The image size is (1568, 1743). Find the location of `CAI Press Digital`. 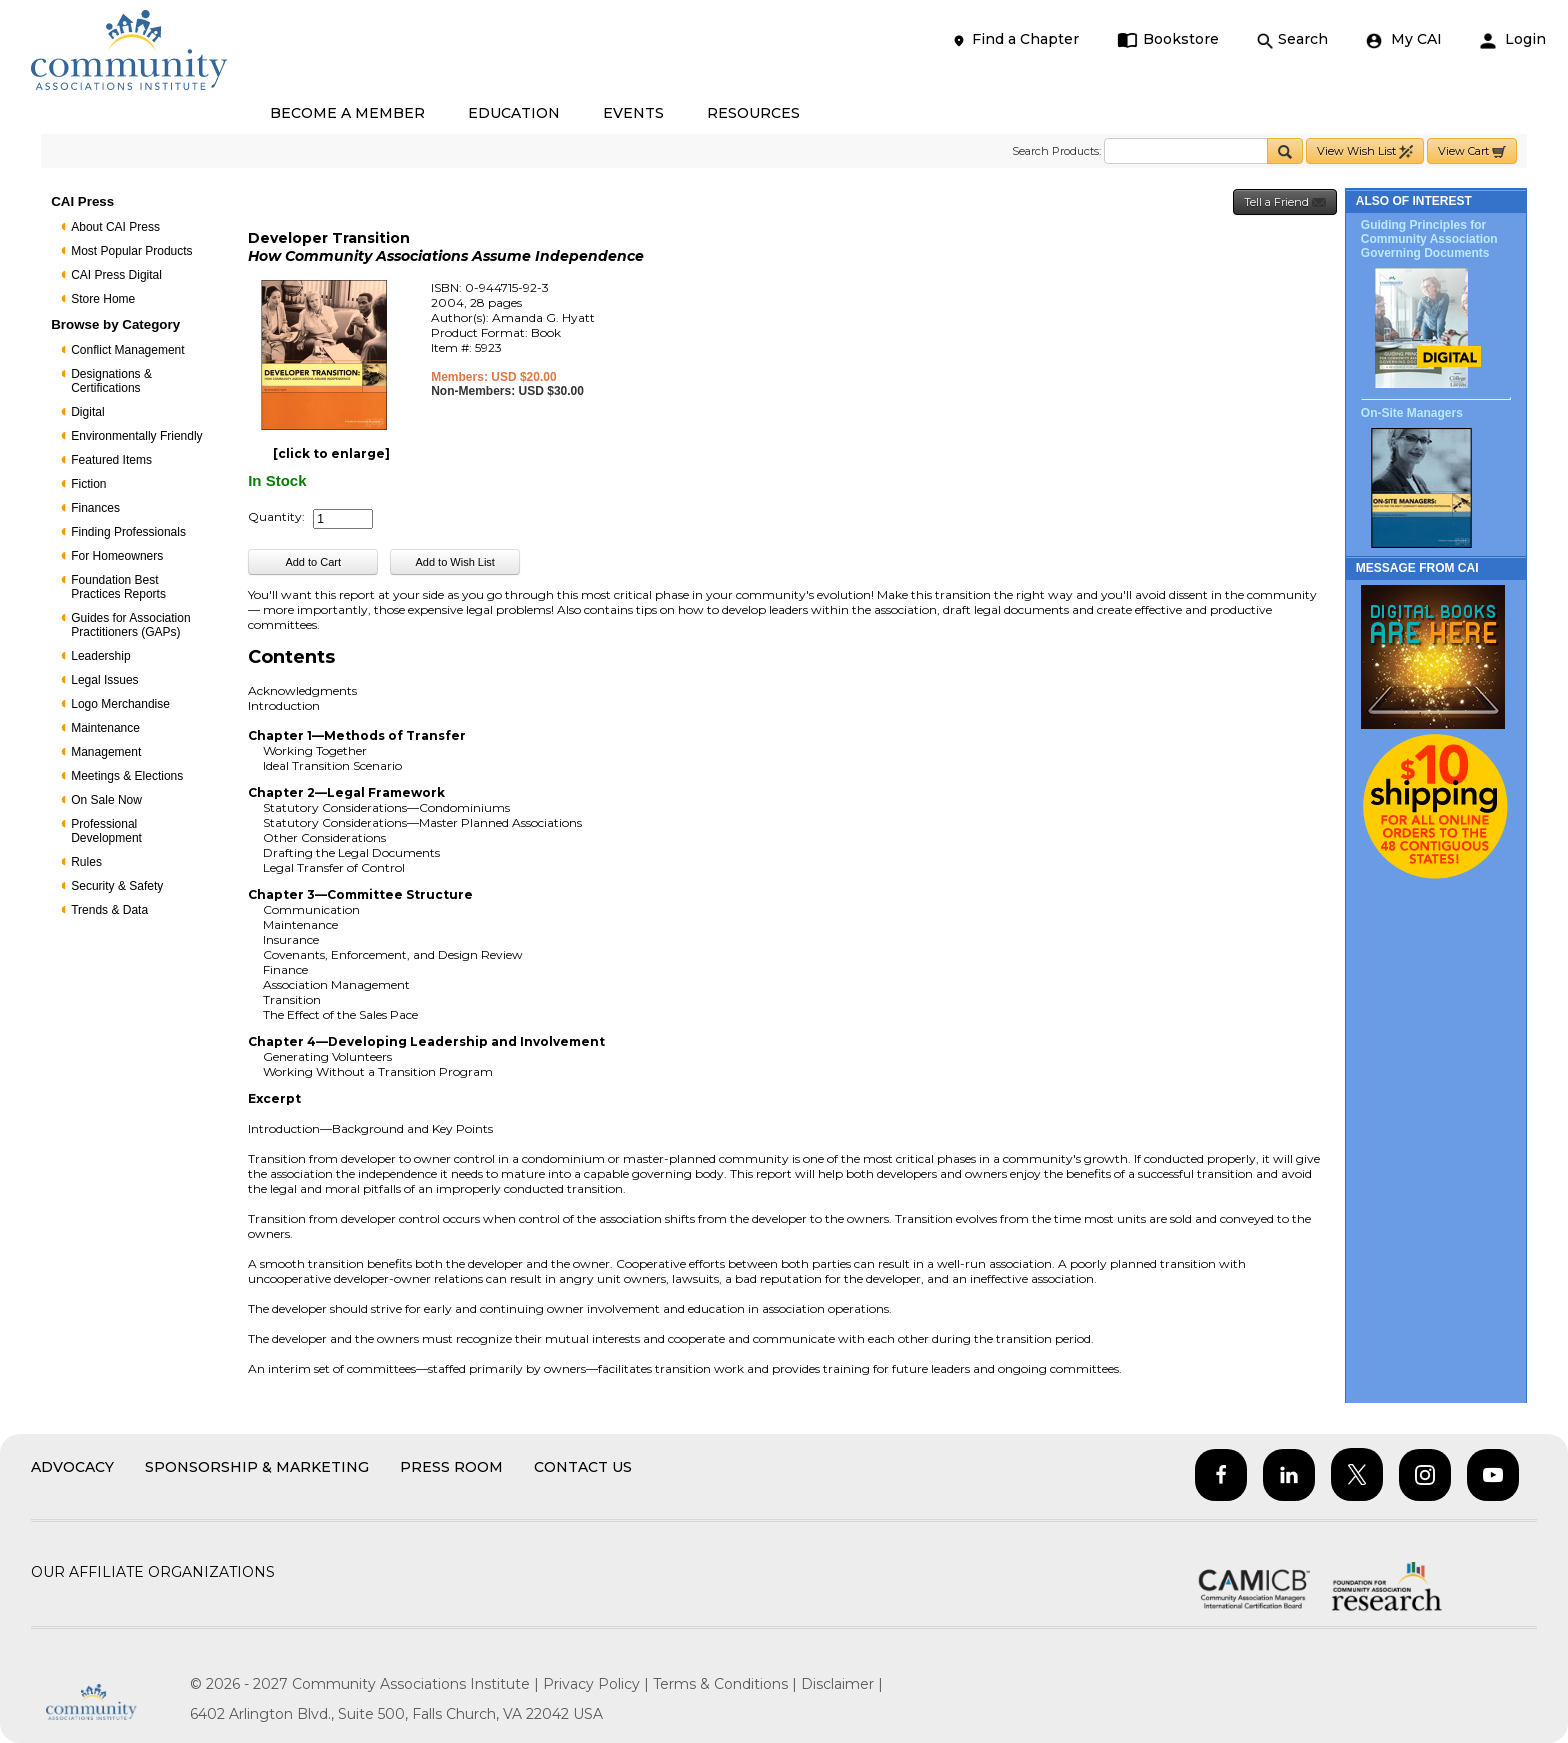

CAI Press Digital is located at coordinates (116, 275).